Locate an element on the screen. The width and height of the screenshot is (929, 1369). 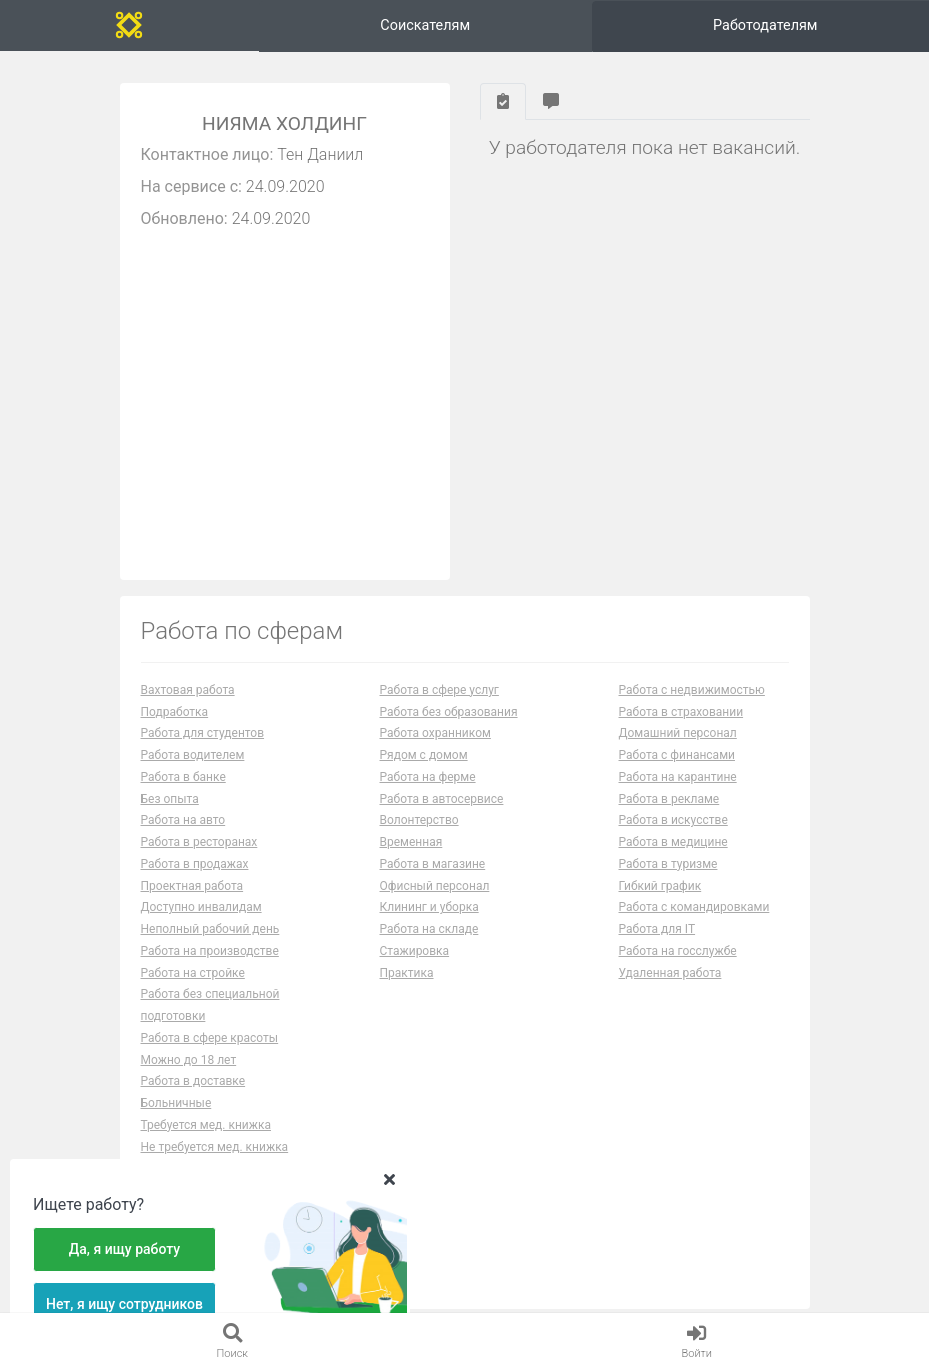
Работа на складе is located at coordinates (429, 929).